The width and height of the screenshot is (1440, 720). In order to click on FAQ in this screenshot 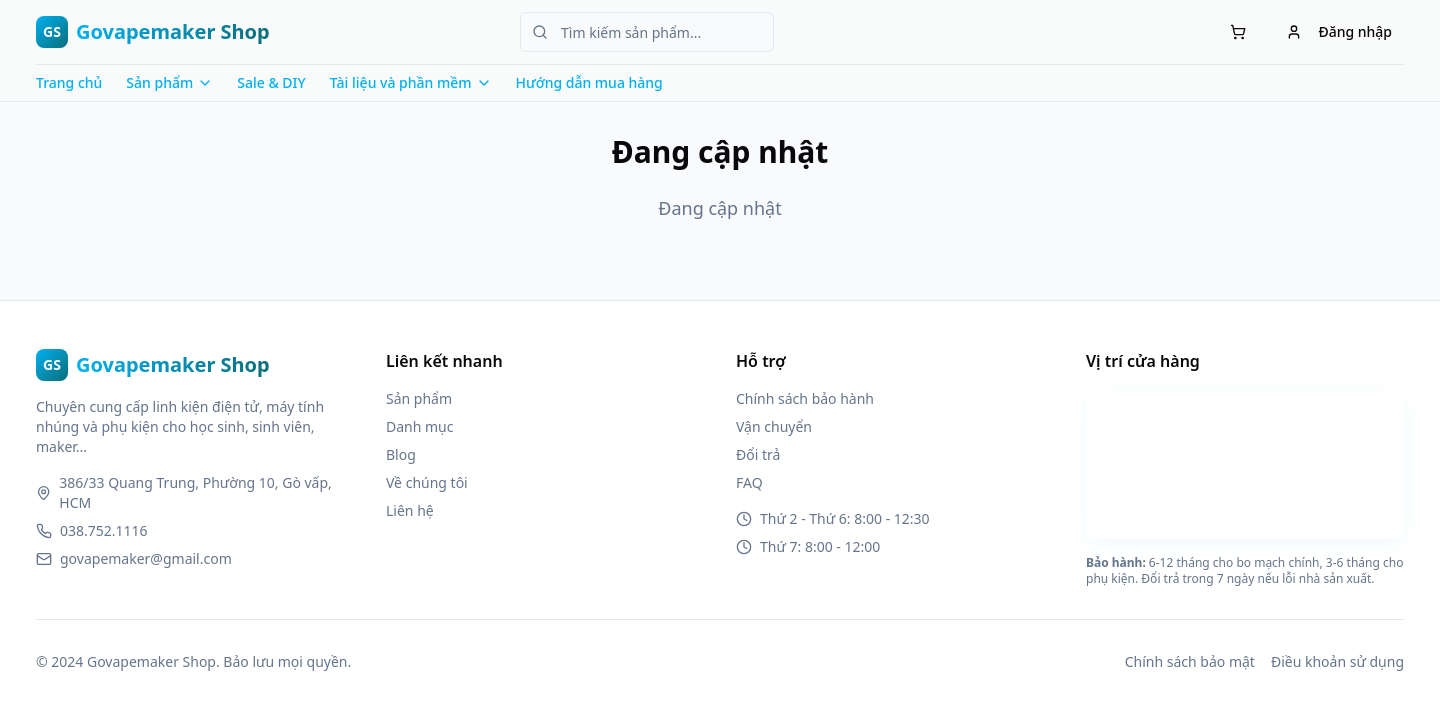, I will do `click(749, 482)`.